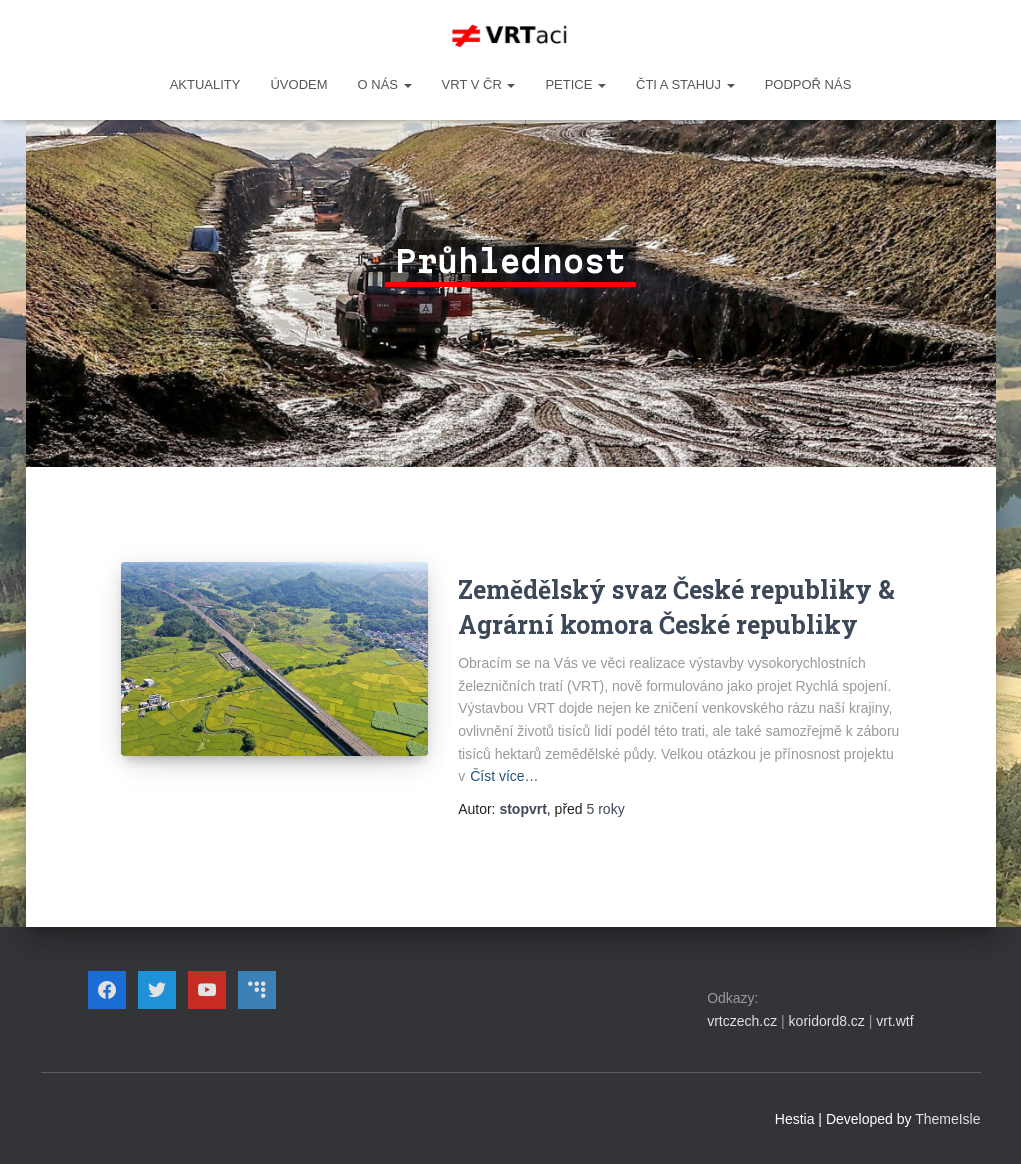 This screenshot has height=1164, width=1021. What do you see at coordinates (575, 84) in the screenshot?
I see `PETICE` at bounding box center [575, 84].